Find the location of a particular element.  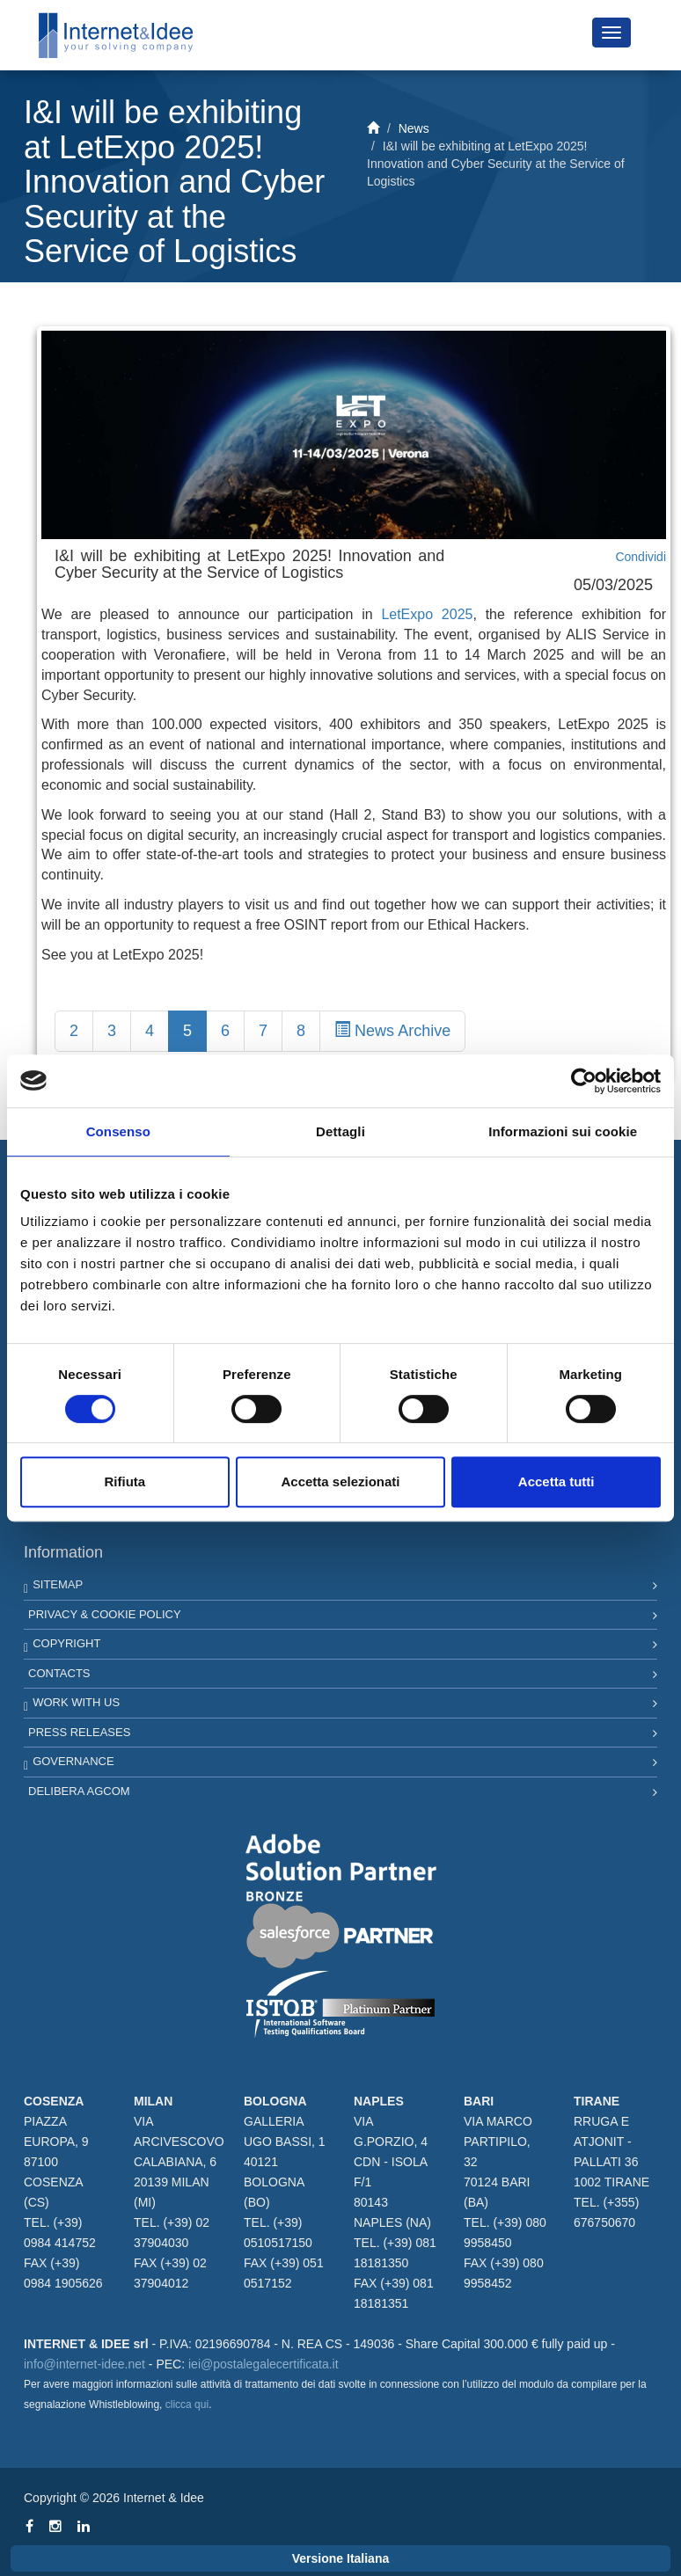

Press Releases is located at coordinates (79, 1732).